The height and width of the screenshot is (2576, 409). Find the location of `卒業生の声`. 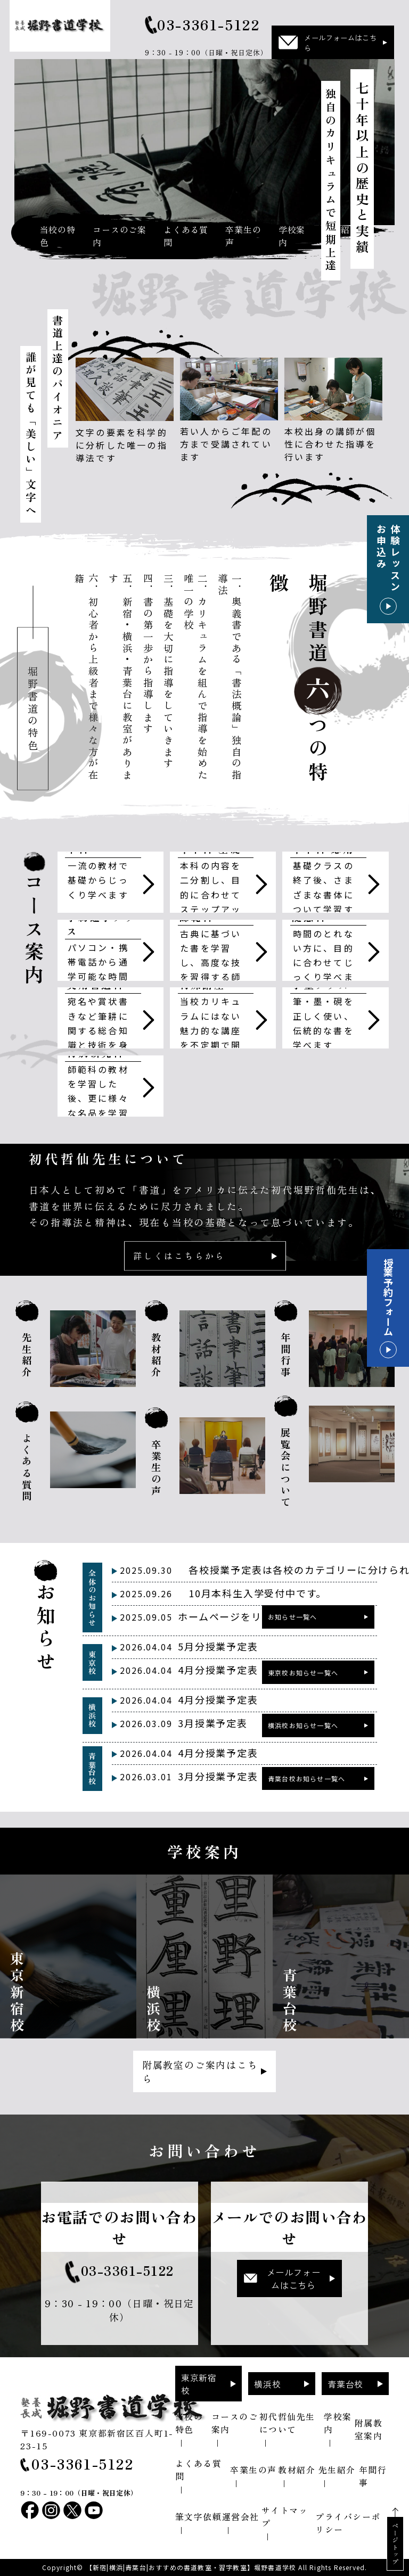

卒業生の声 is located at coordinates (243, 236).